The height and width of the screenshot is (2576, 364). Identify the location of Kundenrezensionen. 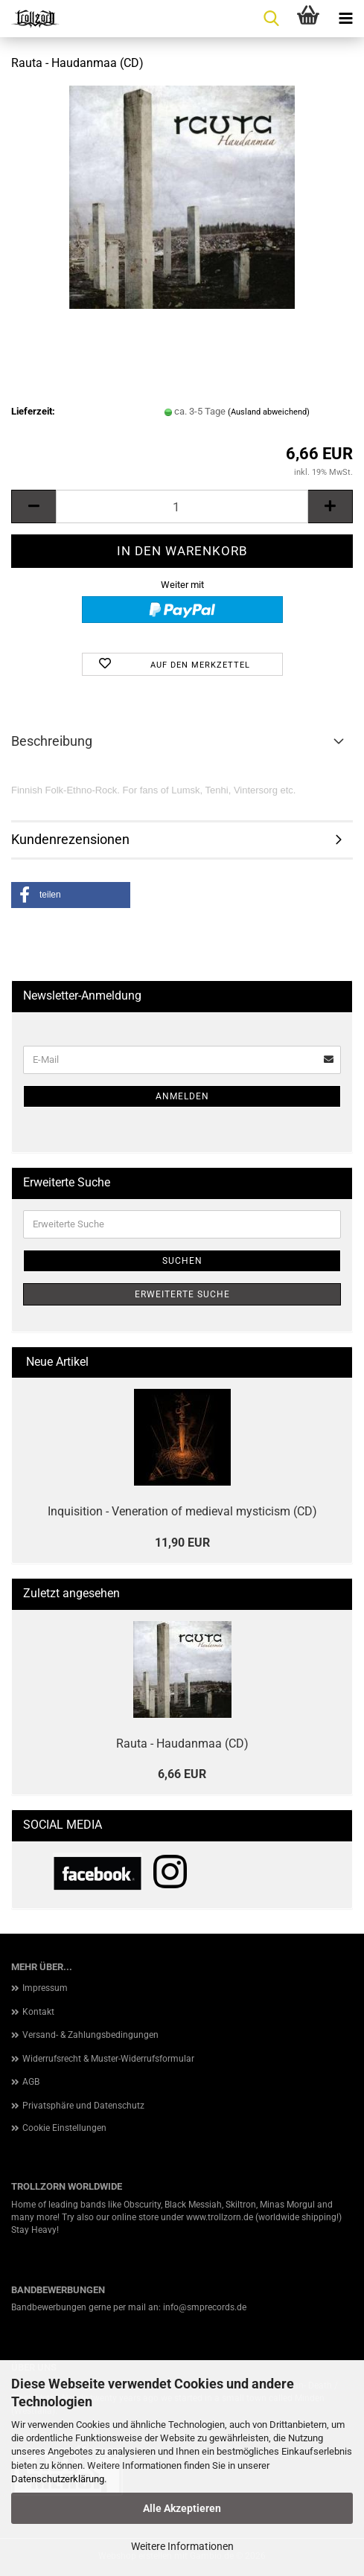
(70, 839).